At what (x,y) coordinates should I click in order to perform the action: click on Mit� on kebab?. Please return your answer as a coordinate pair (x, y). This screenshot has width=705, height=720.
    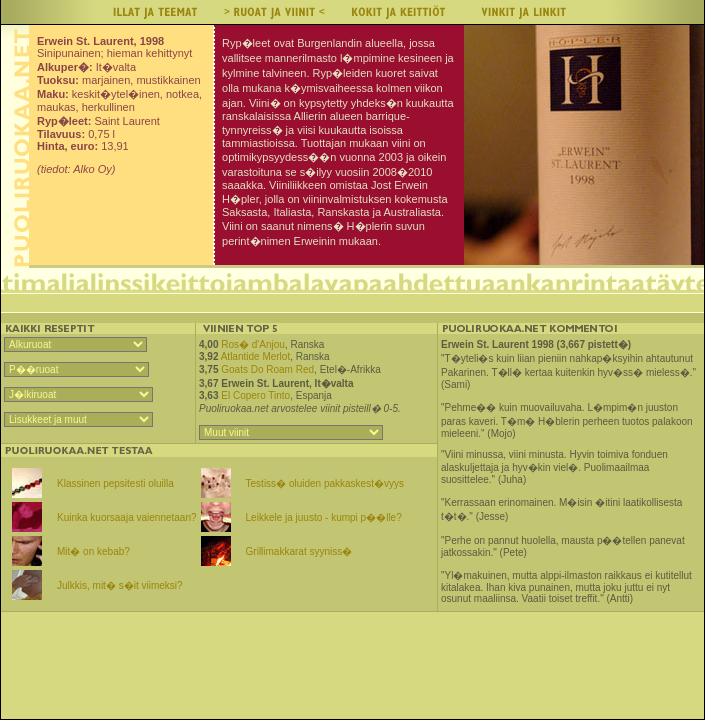
    Looking at the image, I should click on (93, 551).